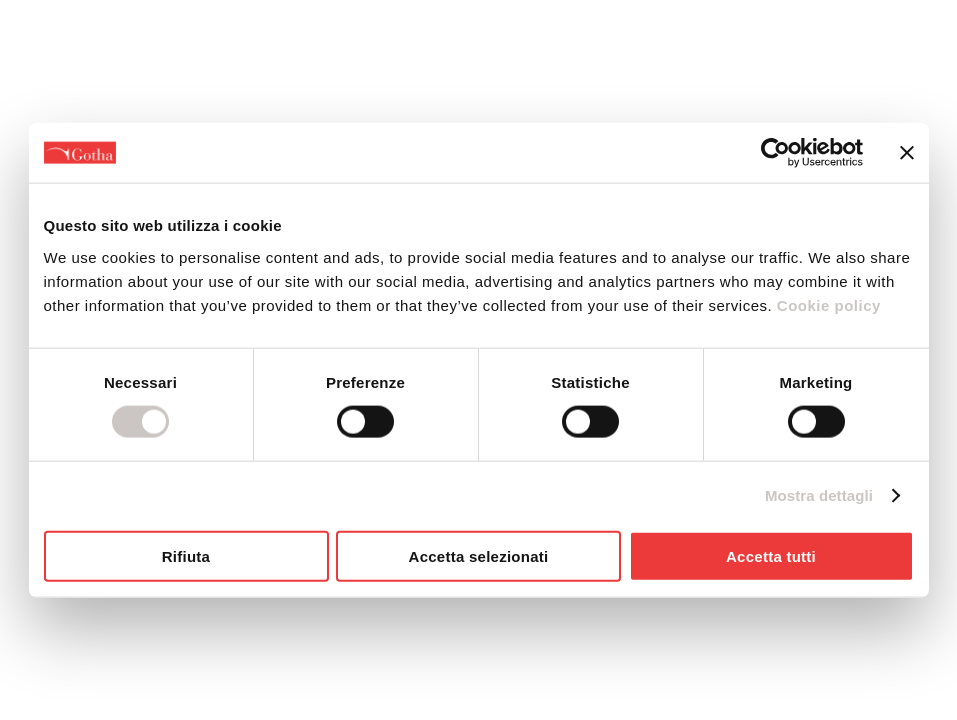 This screenshot has width=957, height=720. What do you see at coordinates (186, 555) in the screenshot?
I see `Rifiuta` at bounding box center [186, 555].